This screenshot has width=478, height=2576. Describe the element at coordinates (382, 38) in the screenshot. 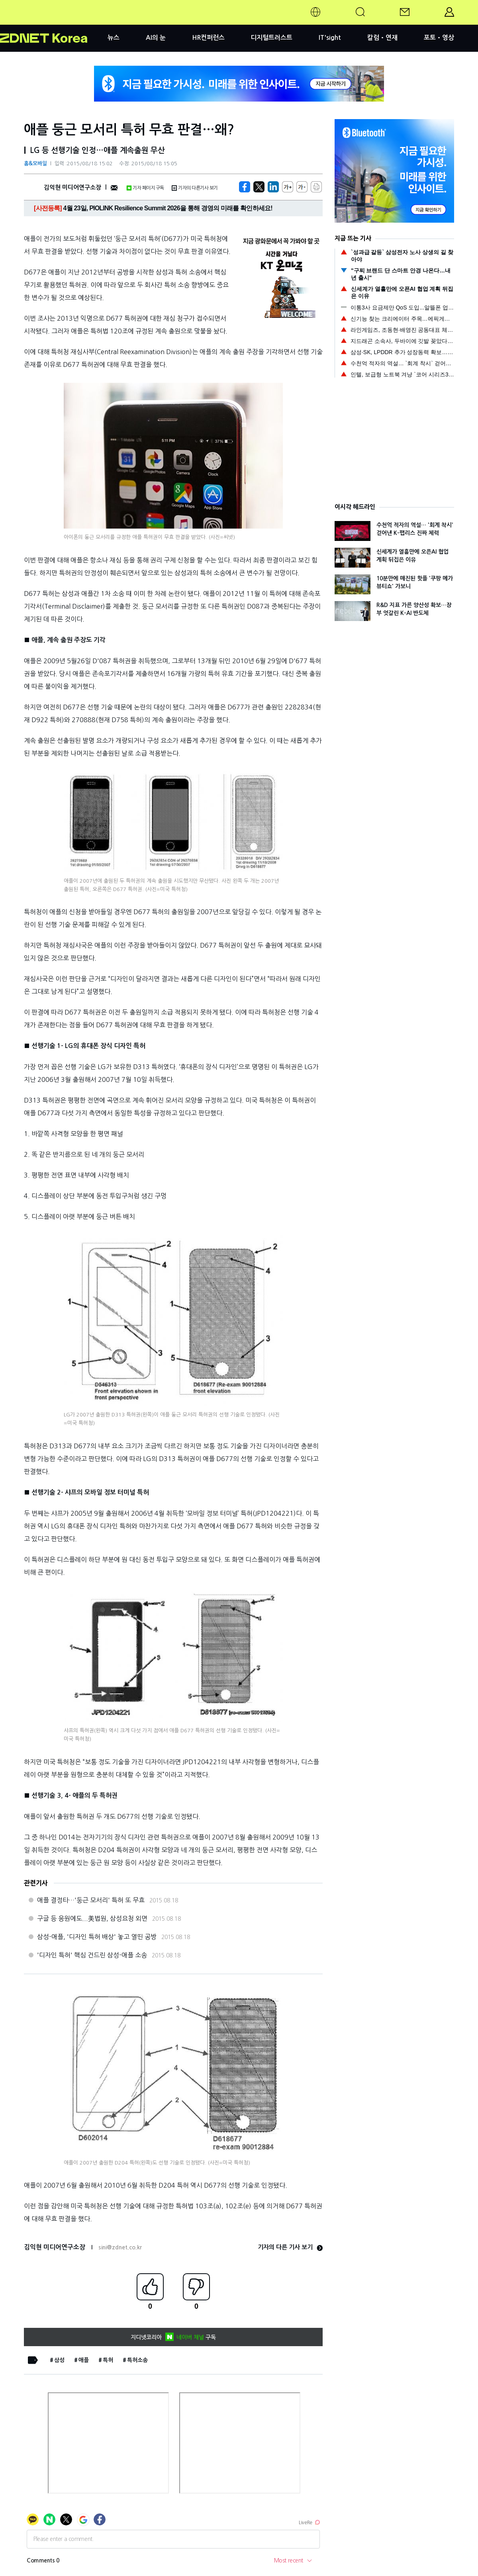

I see `칼럼•연재` at that location.